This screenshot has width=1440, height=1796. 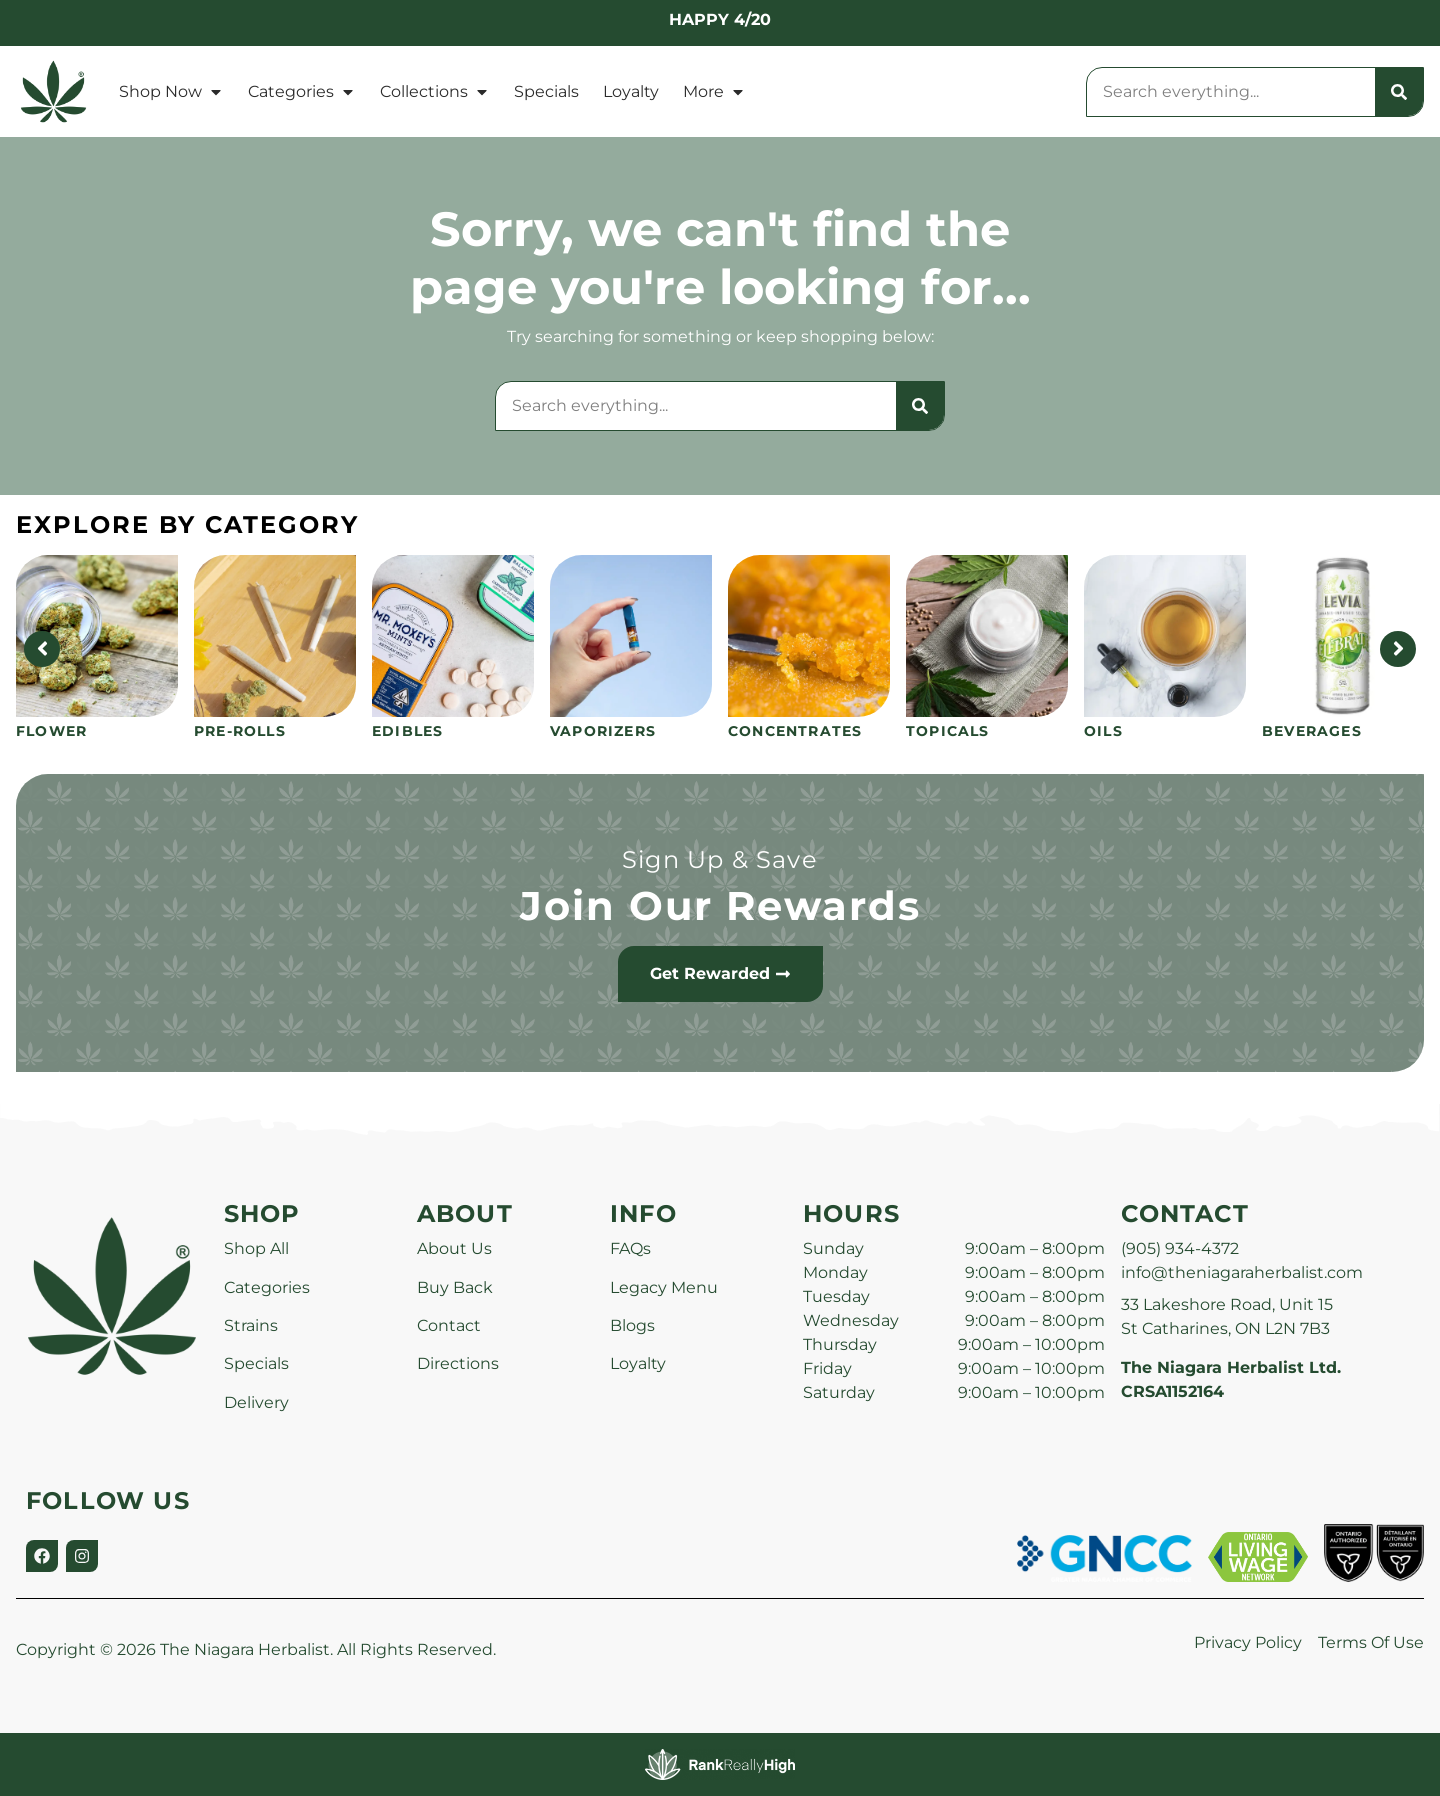 I want to click on Buy Back, so click(x=455, y=1287).